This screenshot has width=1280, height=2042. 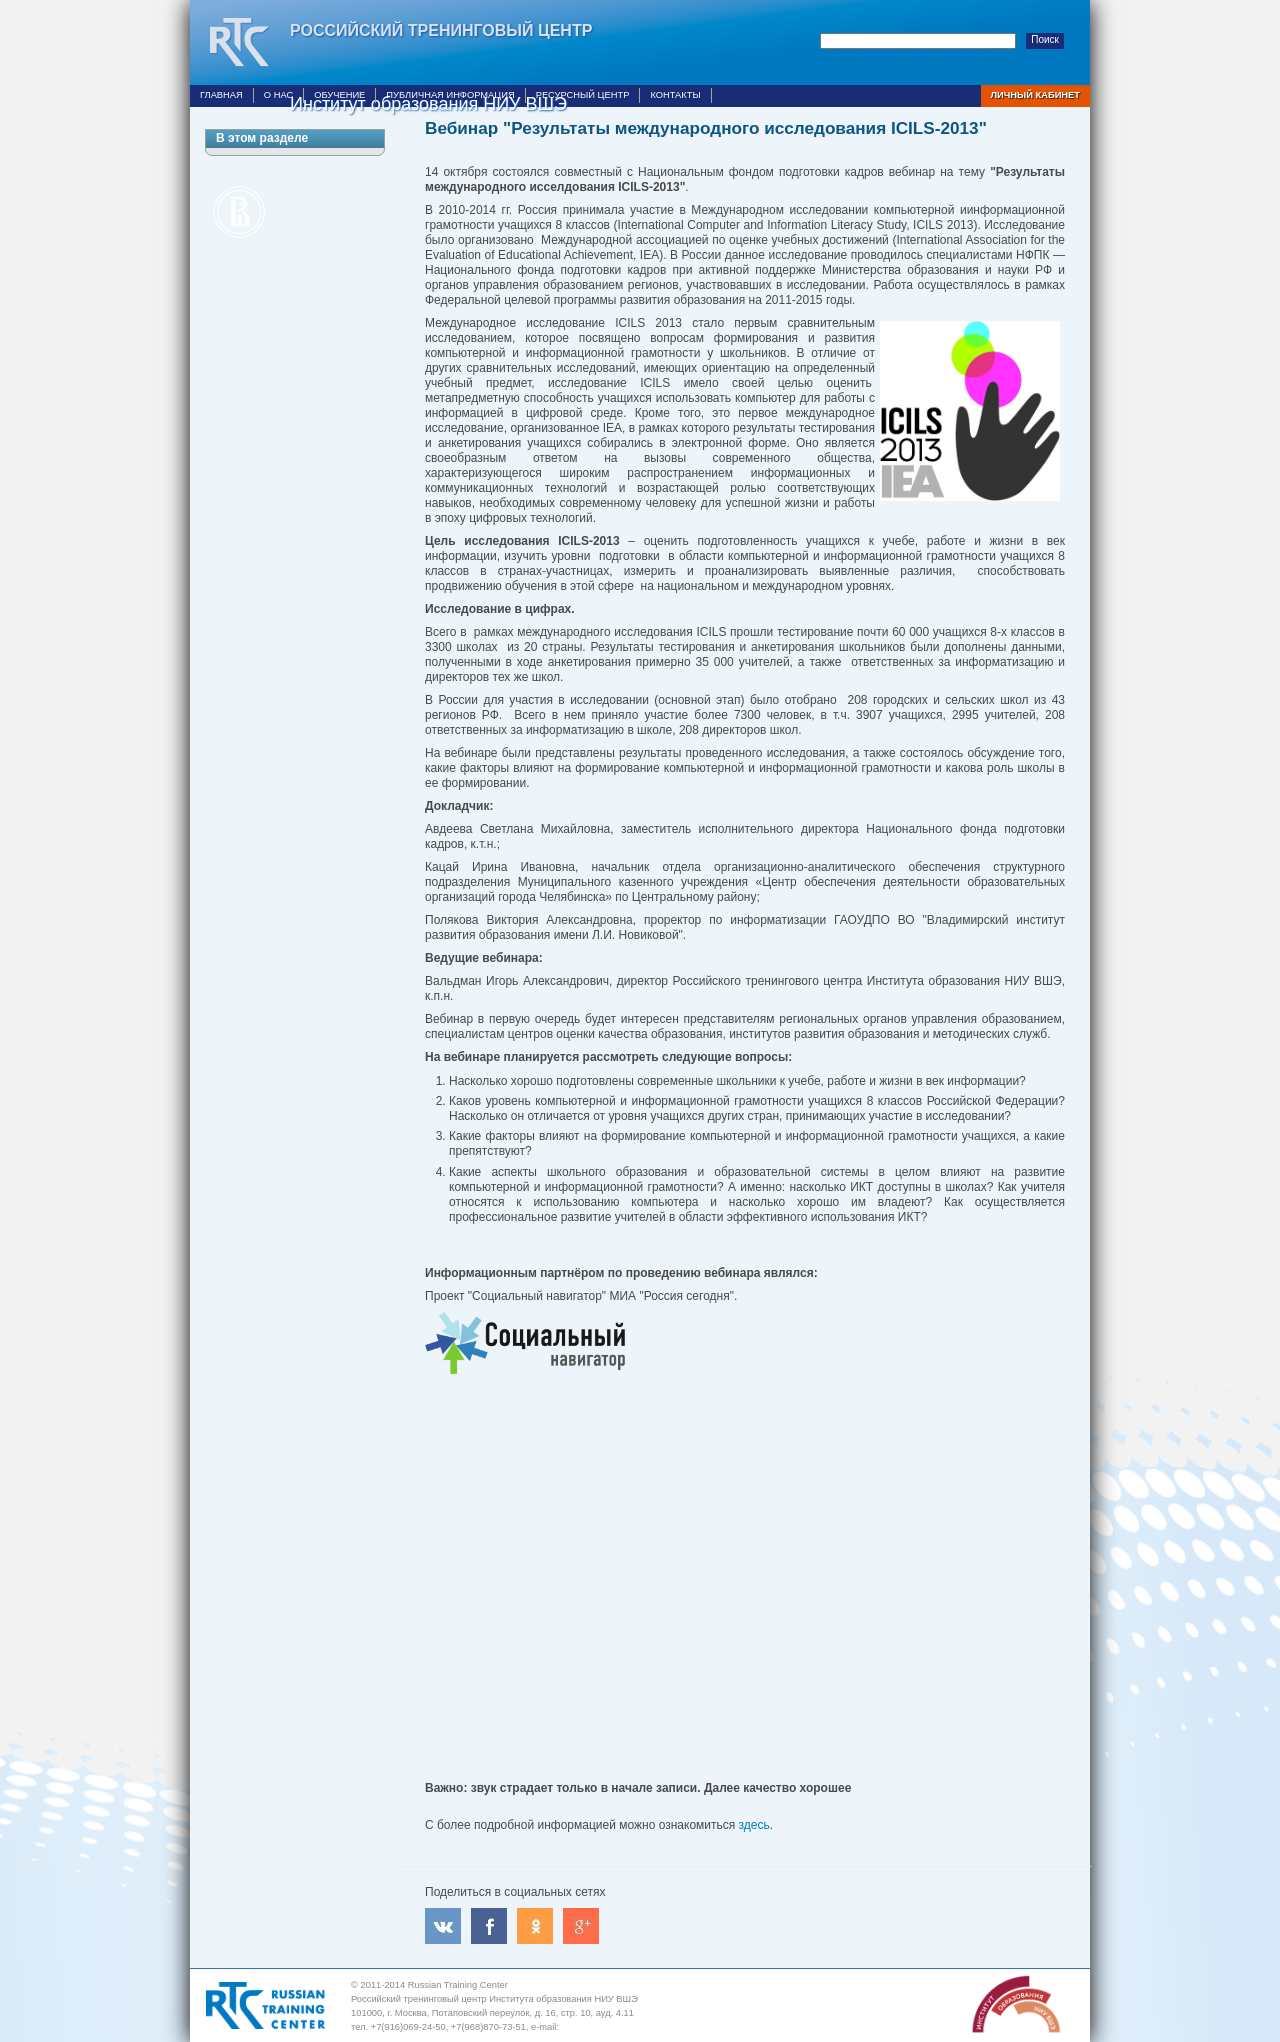 I want to click on Публичная информация, so click(x=450, y=95).